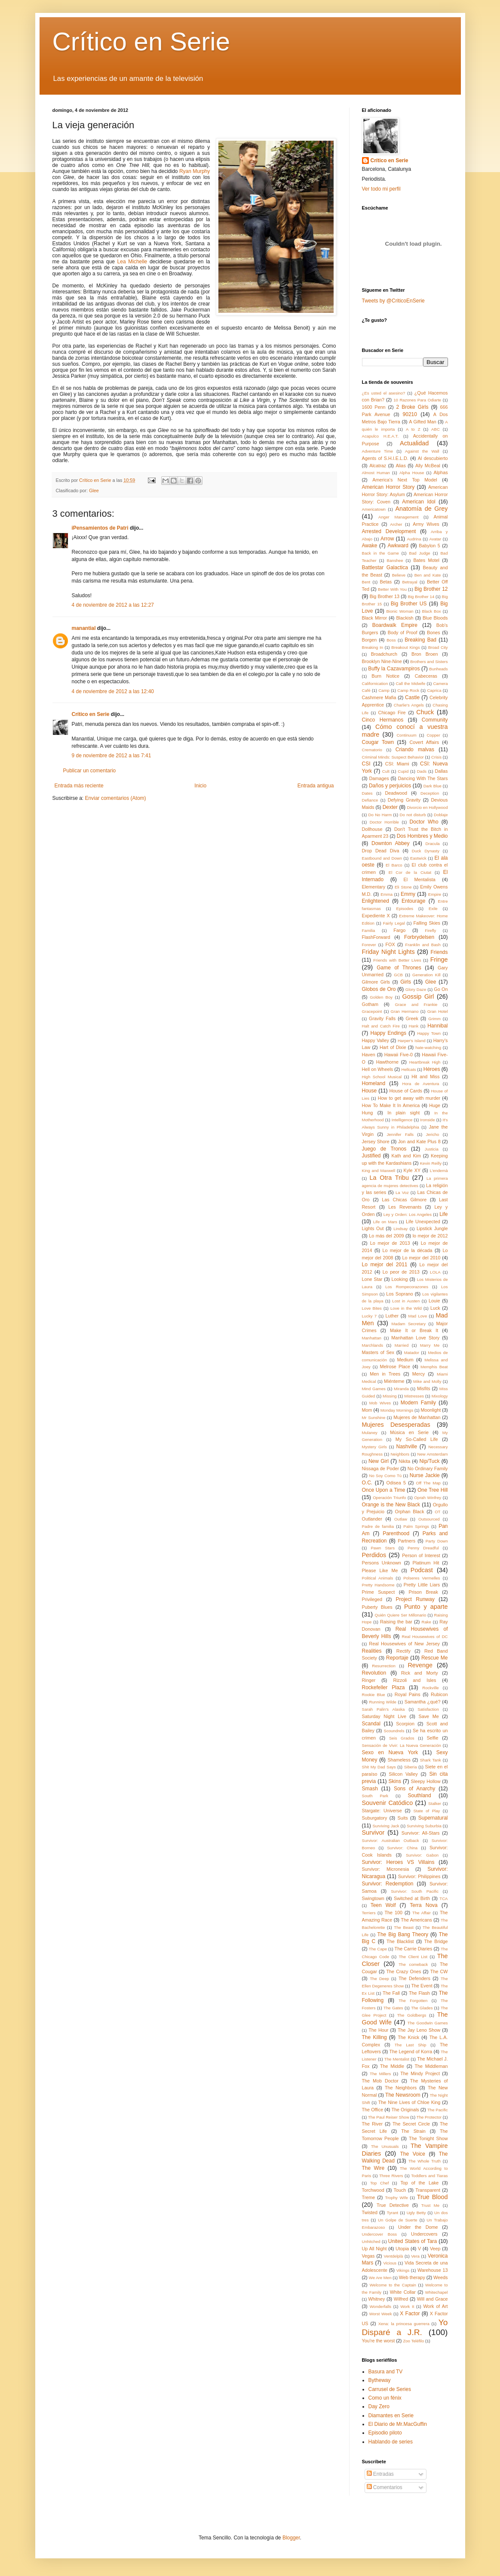 The height and width of the screenshot is (2576, 500). I want to click on Switched at Birth, so click(412, 1898).